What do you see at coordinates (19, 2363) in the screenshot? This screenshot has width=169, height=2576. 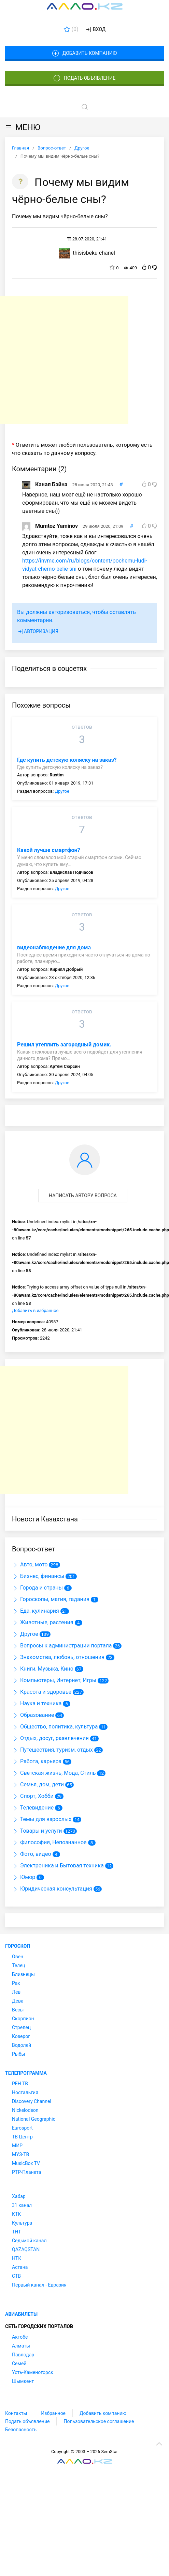 I see `Семей` at bounding box center [19, 2363].